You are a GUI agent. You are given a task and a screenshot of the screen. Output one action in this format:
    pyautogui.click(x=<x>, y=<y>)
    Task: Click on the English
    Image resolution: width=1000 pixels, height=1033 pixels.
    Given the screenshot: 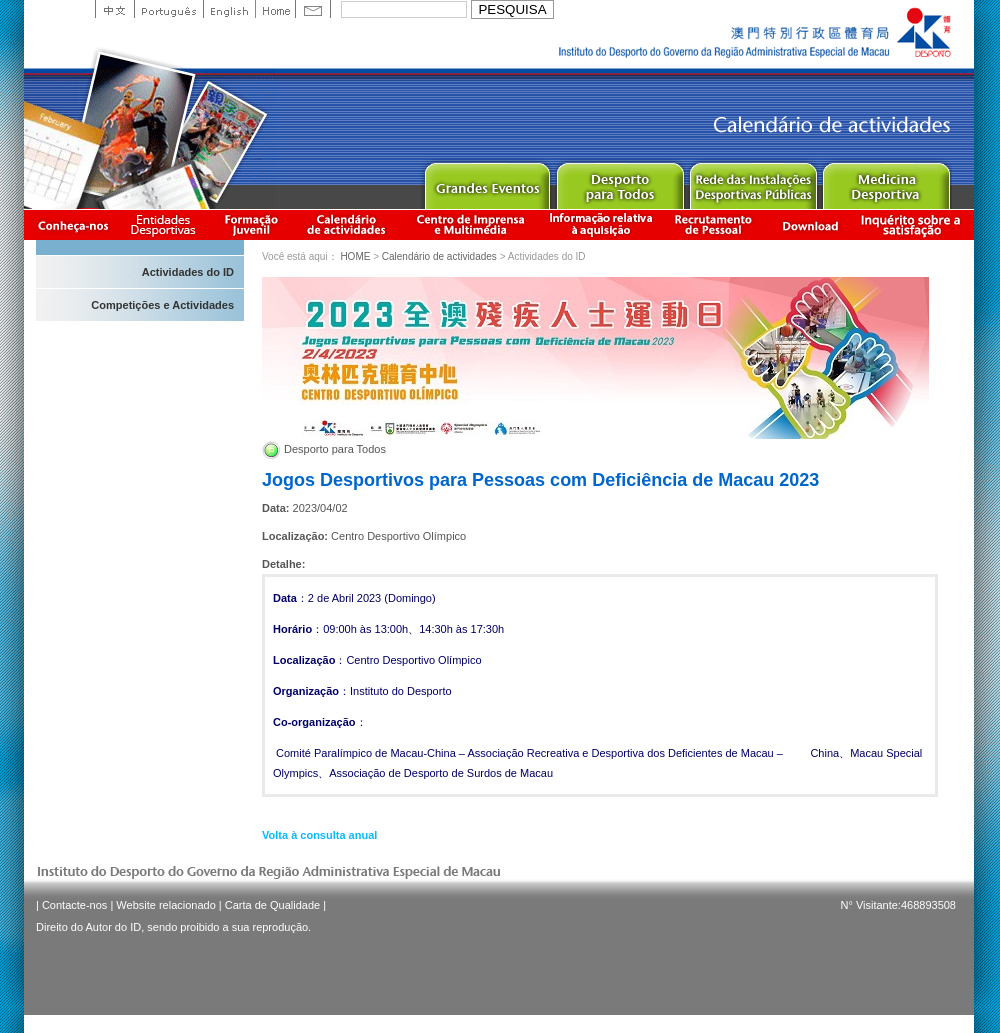 What is the action you would take?
    pyautogui.click(x=229, y=9)
    